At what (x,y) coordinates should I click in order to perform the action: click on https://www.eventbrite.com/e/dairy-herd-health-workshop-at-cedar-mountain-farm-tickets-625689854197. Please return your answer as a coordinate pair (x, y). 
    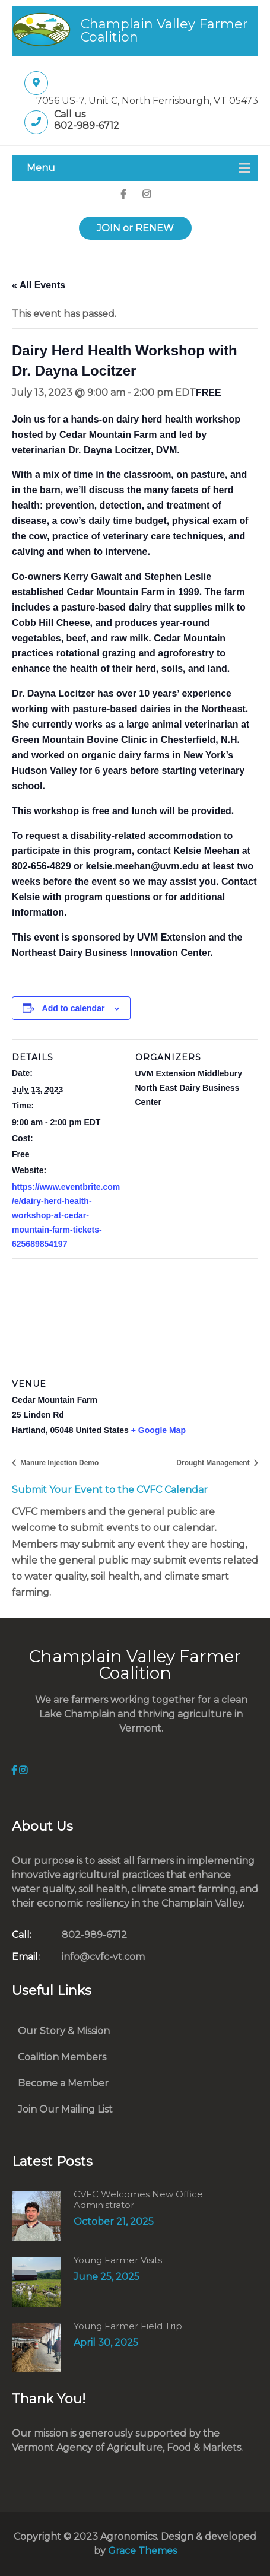
    Looking at the image, I should click on (66, 1215).